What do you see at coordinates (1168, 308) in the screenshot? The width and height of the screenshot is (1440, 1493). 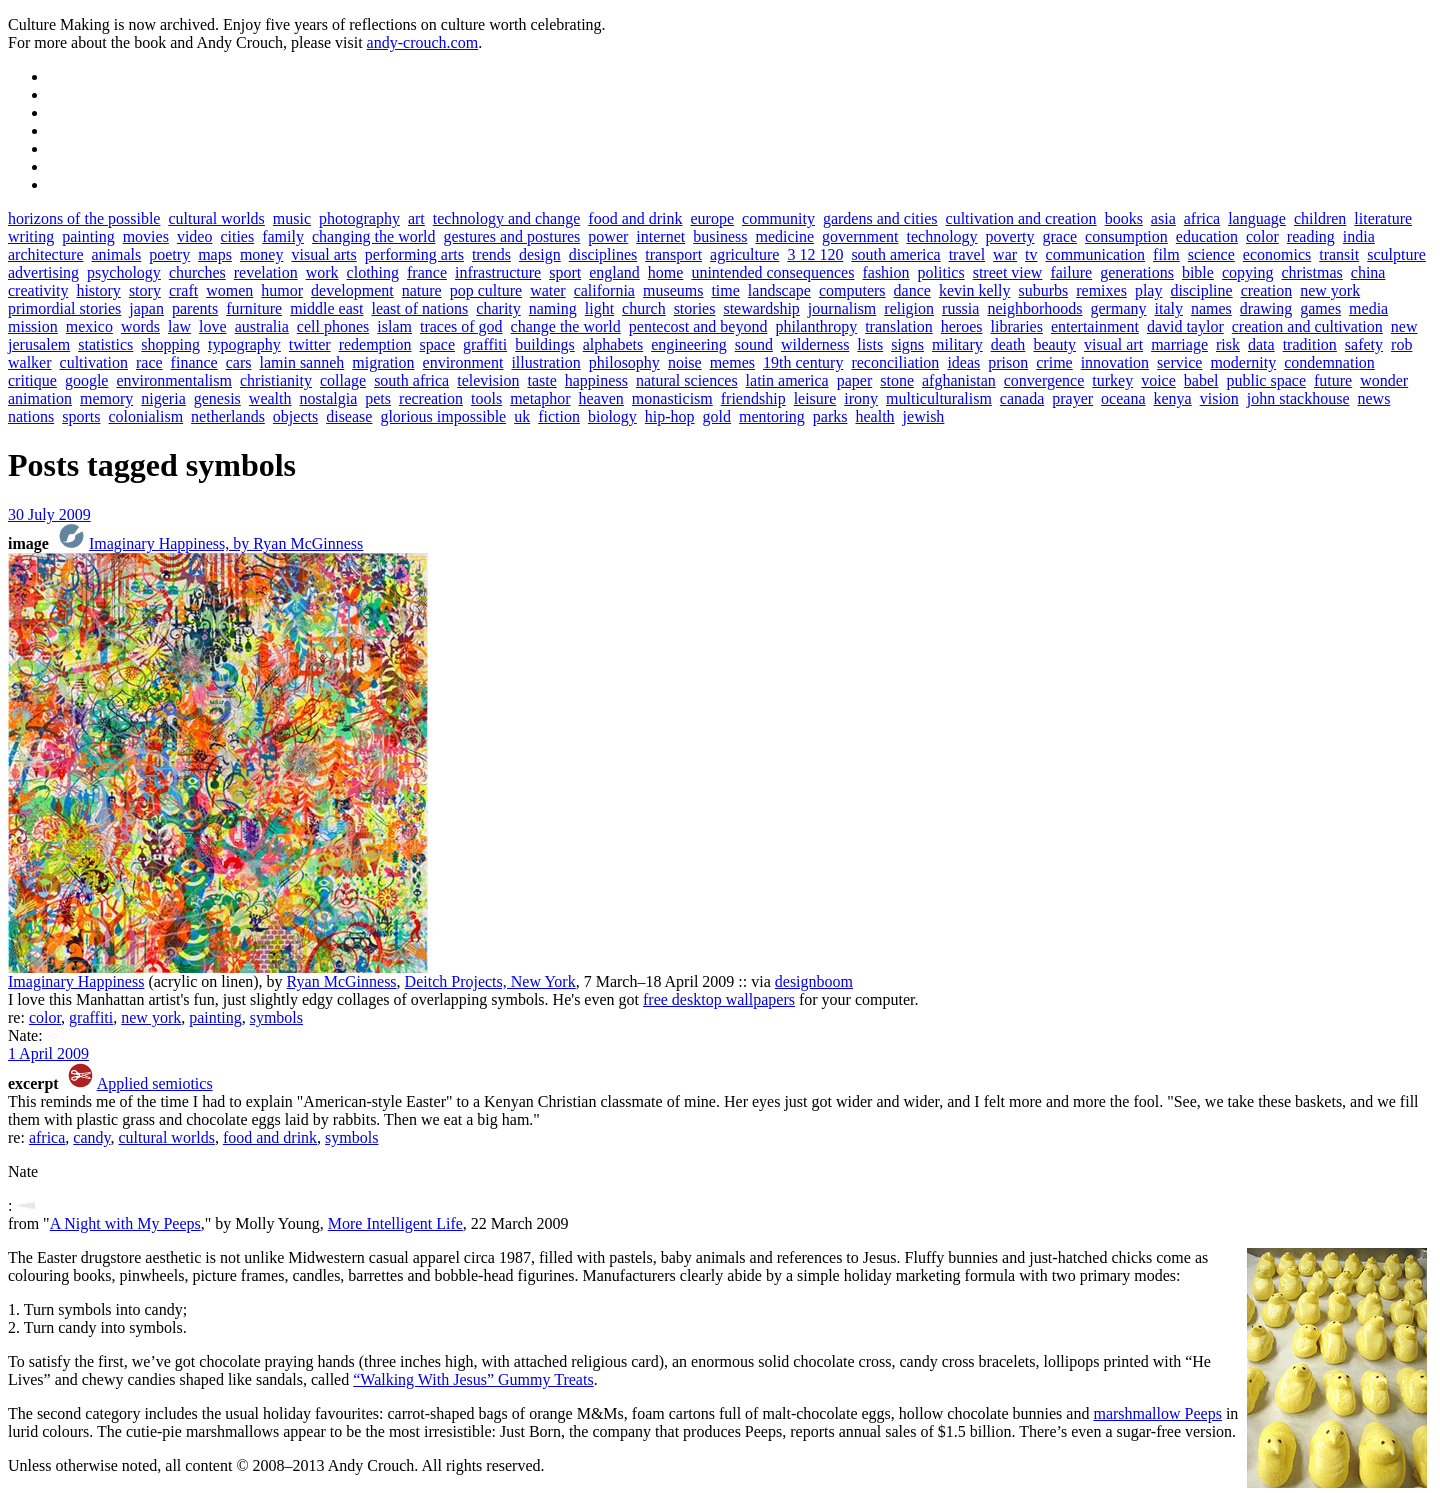 I see `italy` at bounding box center [1168, 308].